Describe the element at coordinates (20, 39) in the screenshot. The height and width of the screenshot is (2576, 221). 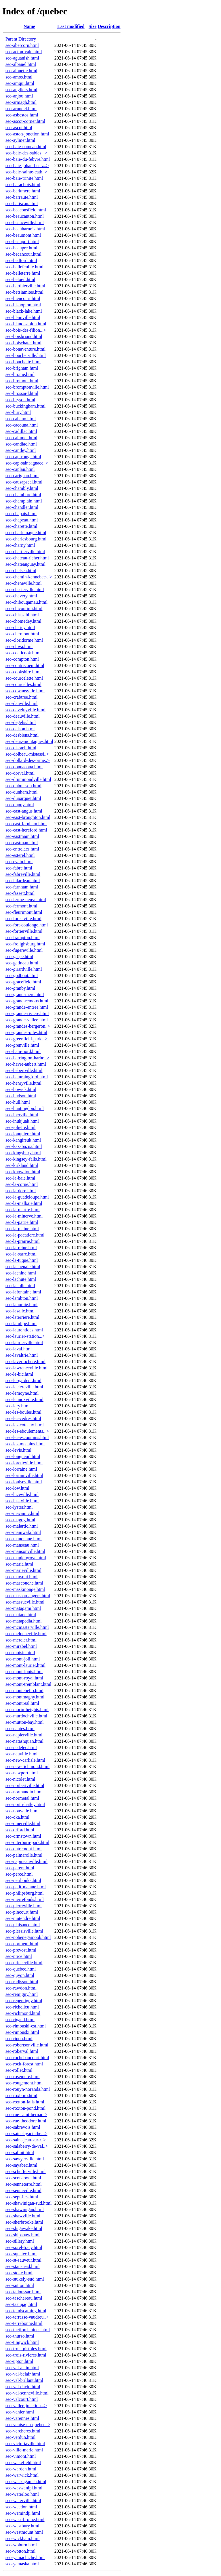
I see `Parent Directory` at that location.